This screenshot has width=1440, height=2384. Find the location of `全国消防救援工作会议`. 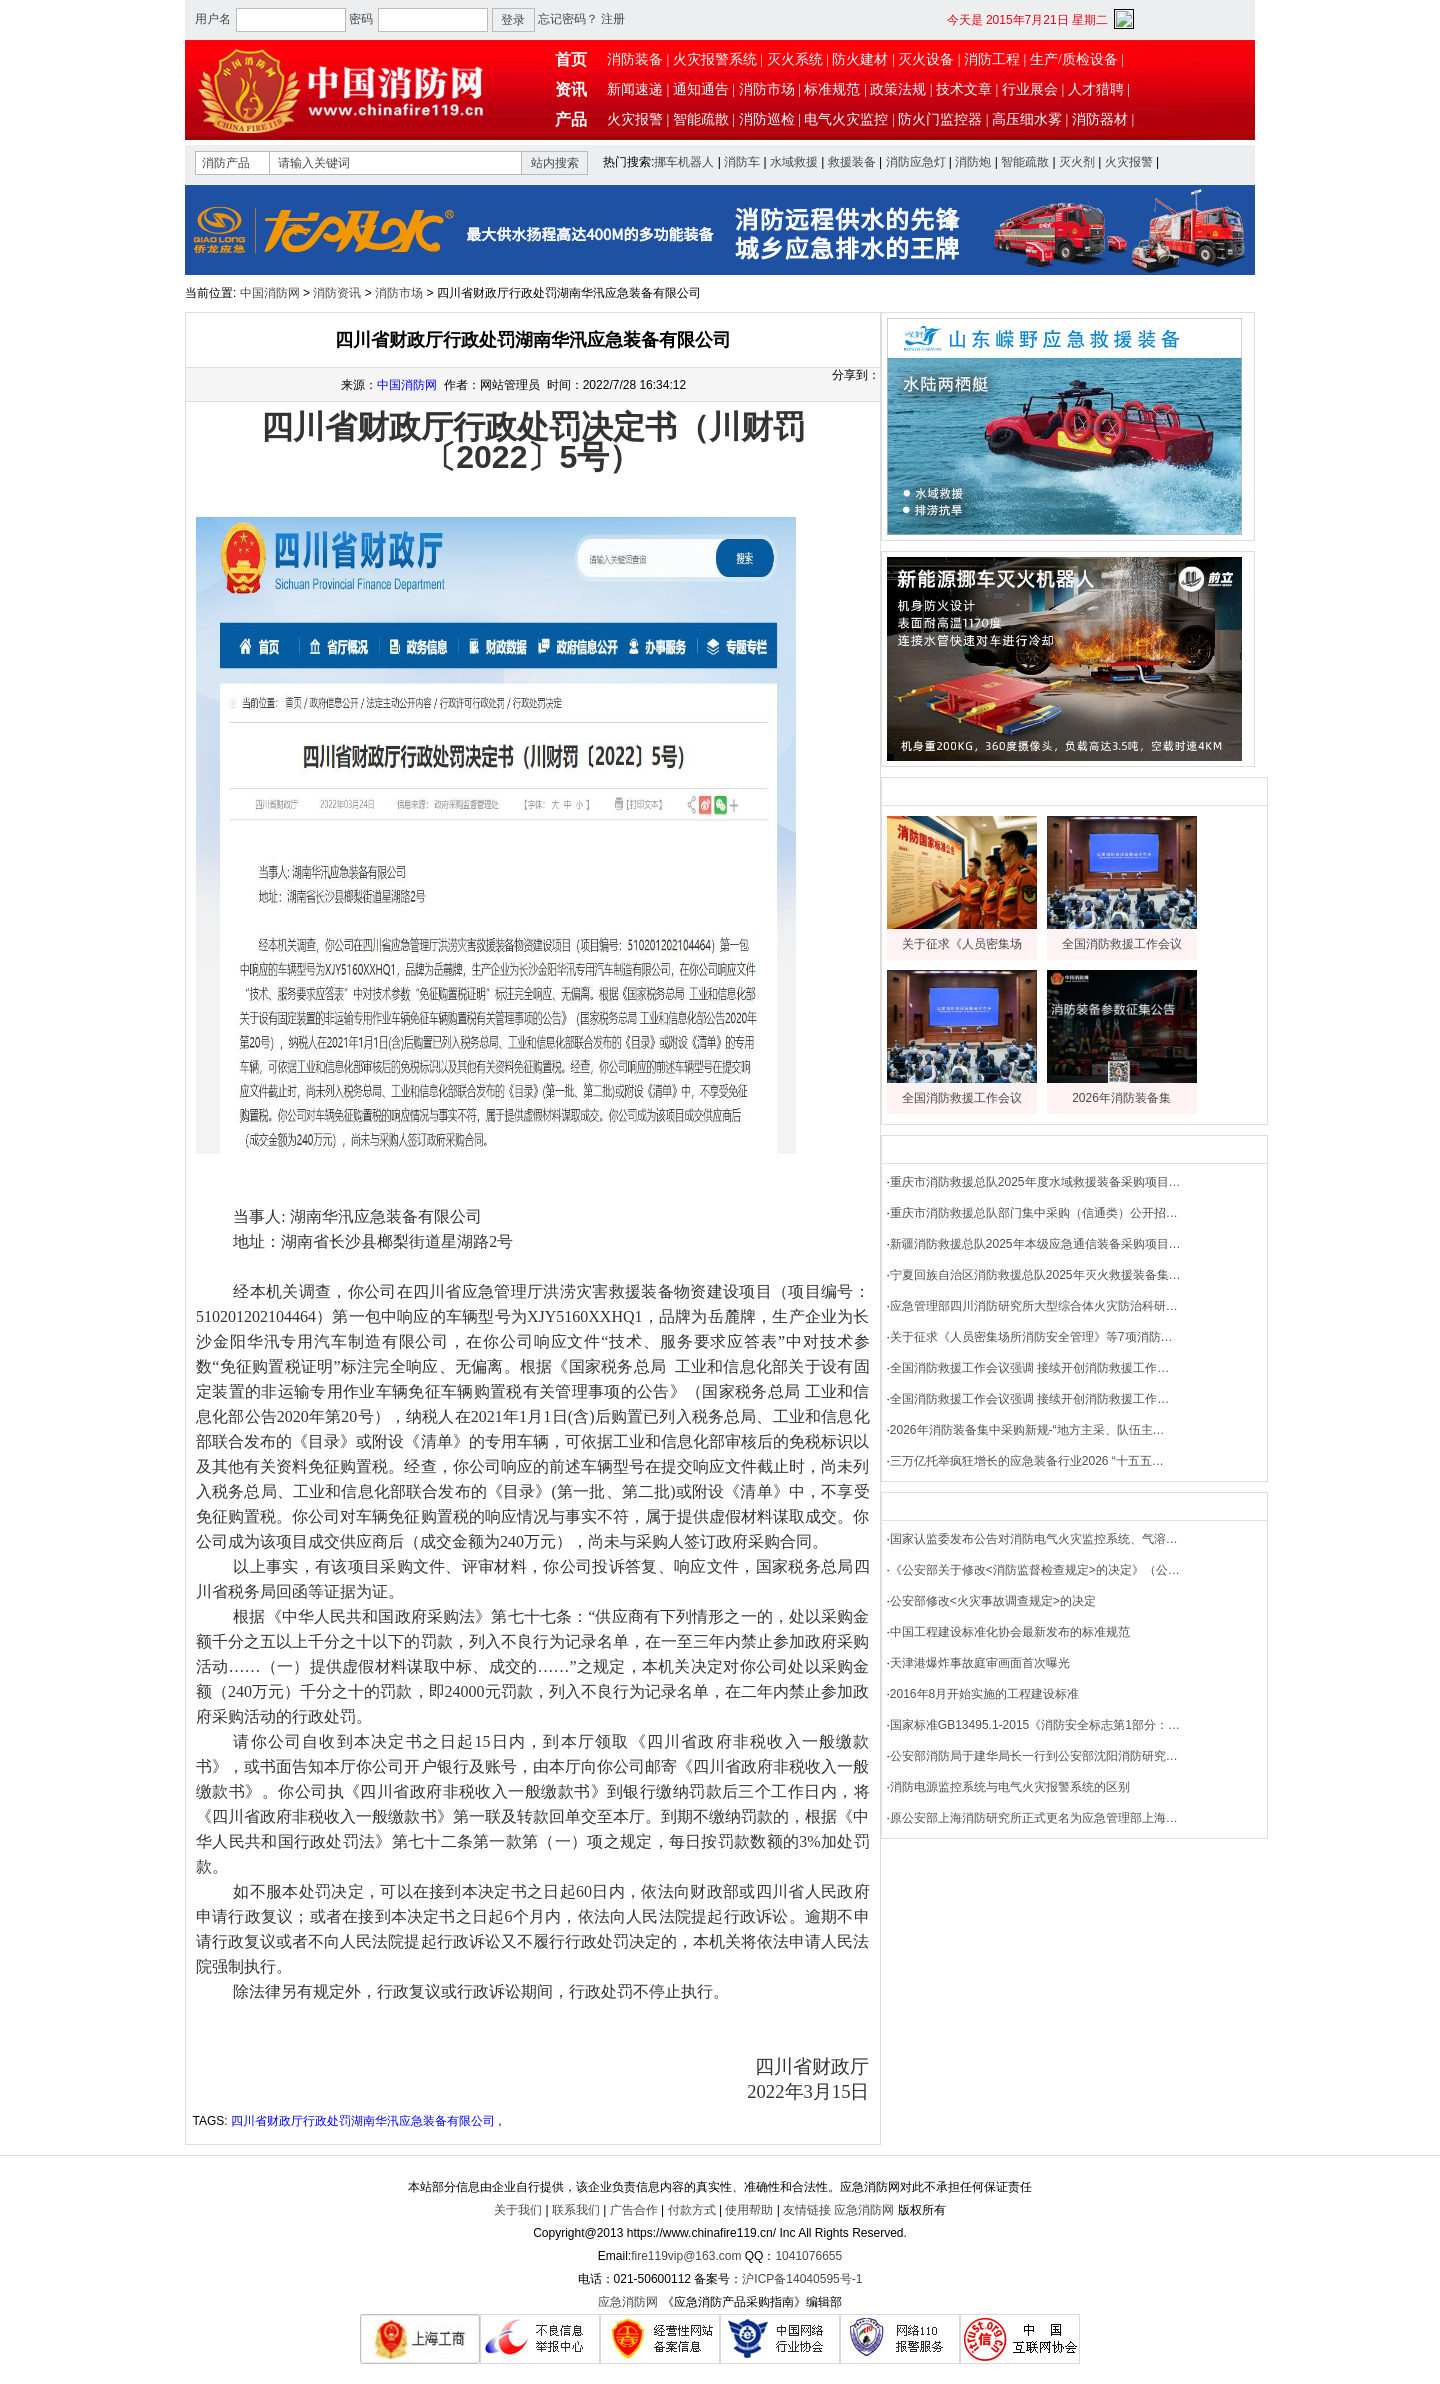

全国消防救援工作会议 is located at coordinates (1122, 944).